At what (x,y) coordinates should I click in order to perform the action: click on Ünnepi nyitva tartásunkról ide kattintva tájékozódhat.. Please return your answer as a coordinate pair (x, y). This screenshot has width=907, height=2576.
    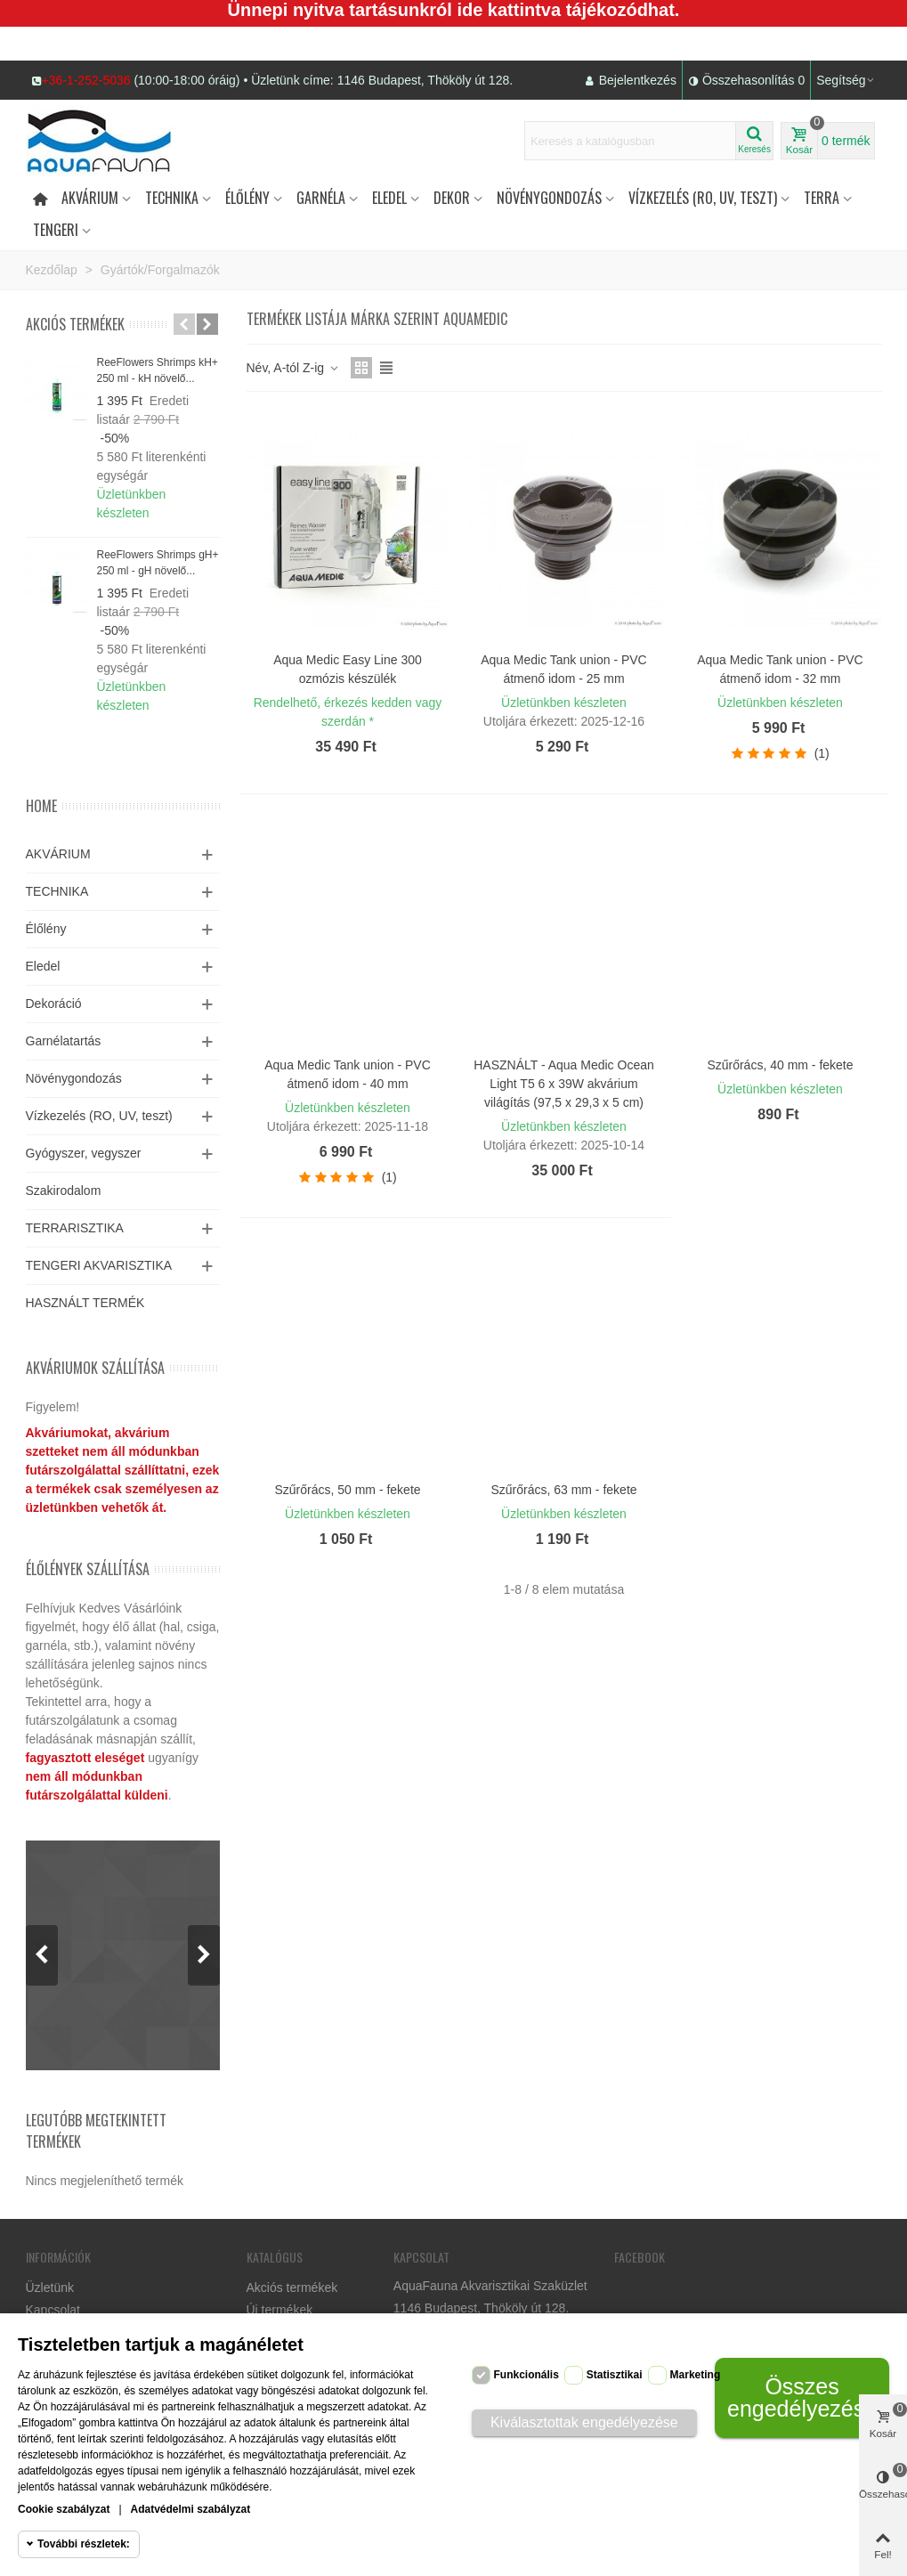
    Looking at the image, I should click on (454, 10).